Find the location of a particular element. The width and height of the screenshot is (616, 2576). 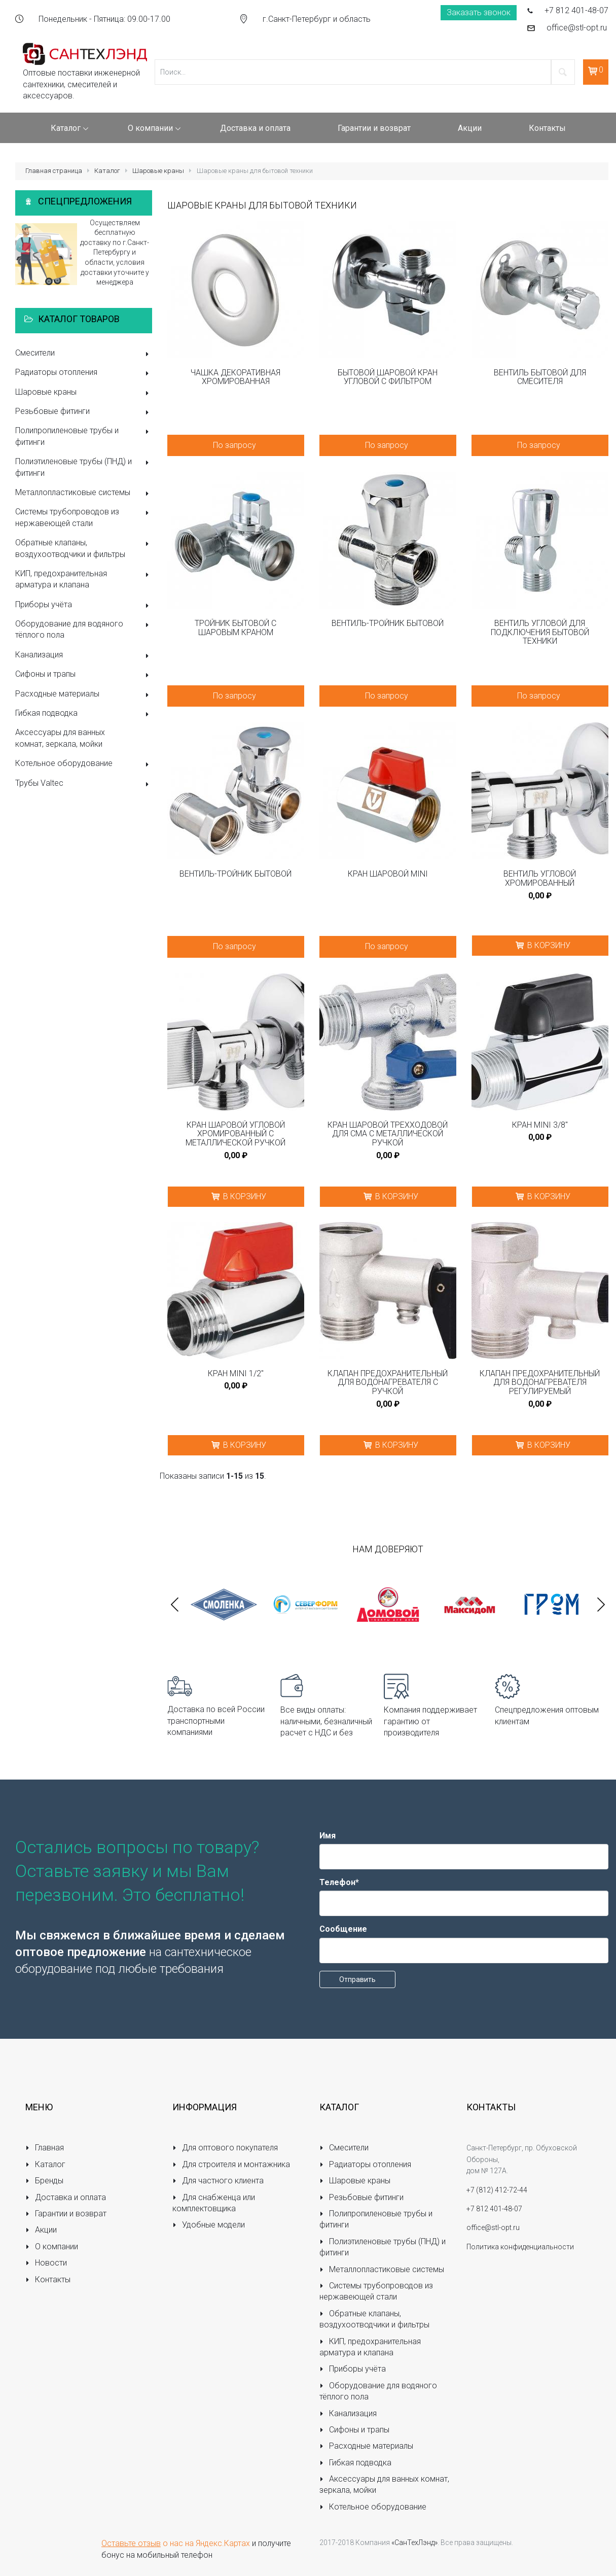

Телефон* is located at coordinates (339, 1882).